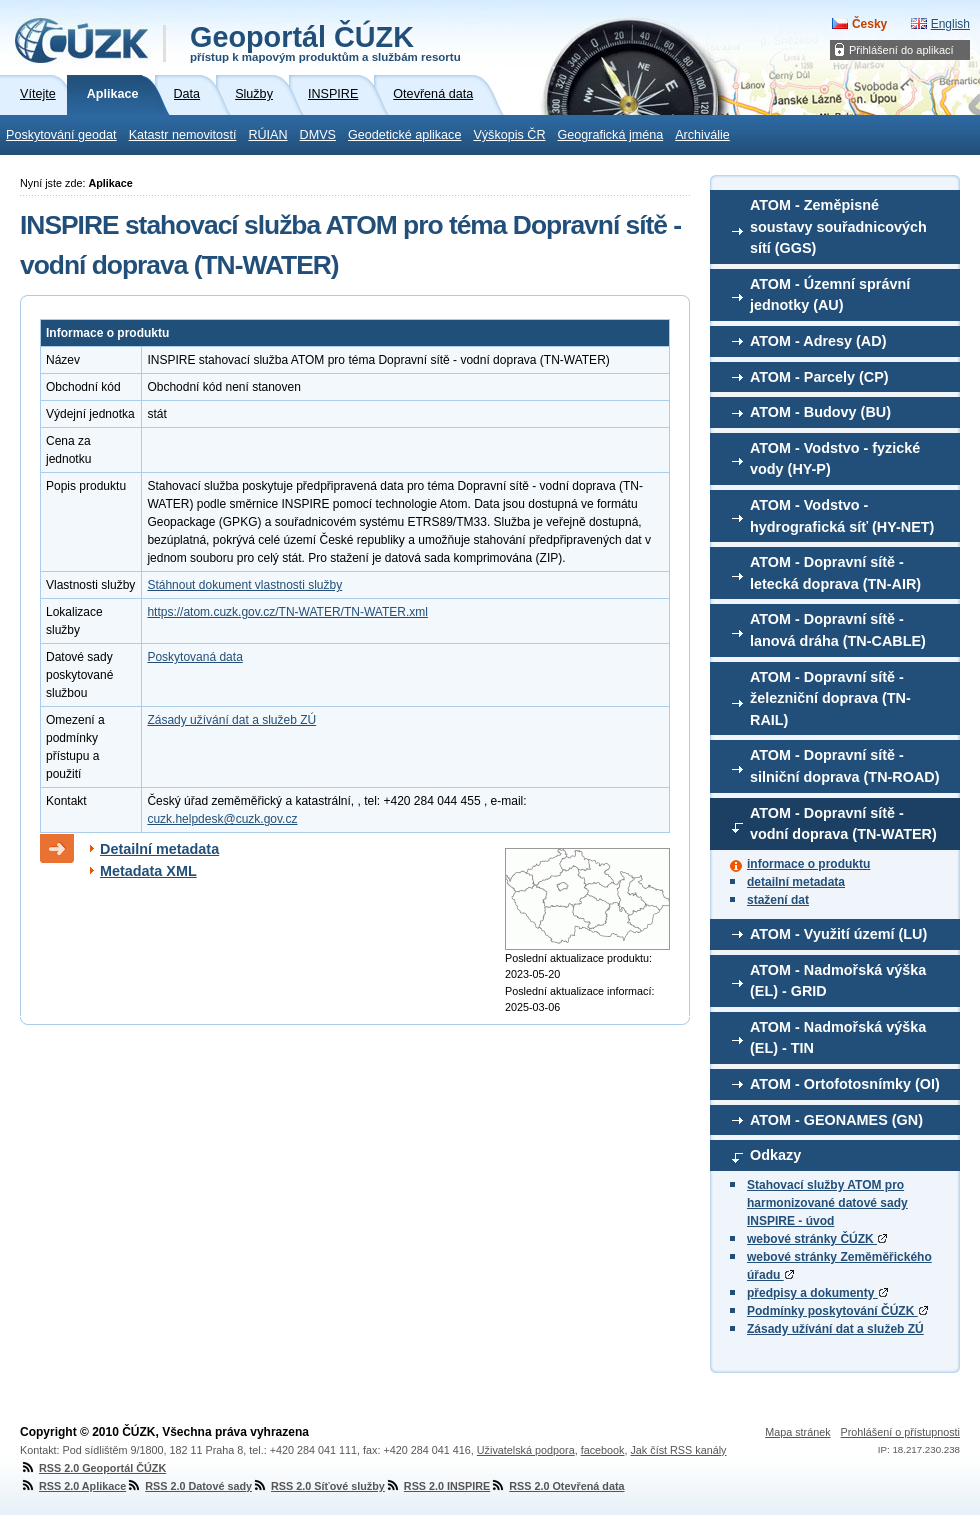  Describe the element at coordinates (950, 24) in the screenshot. I see `English` at that location.